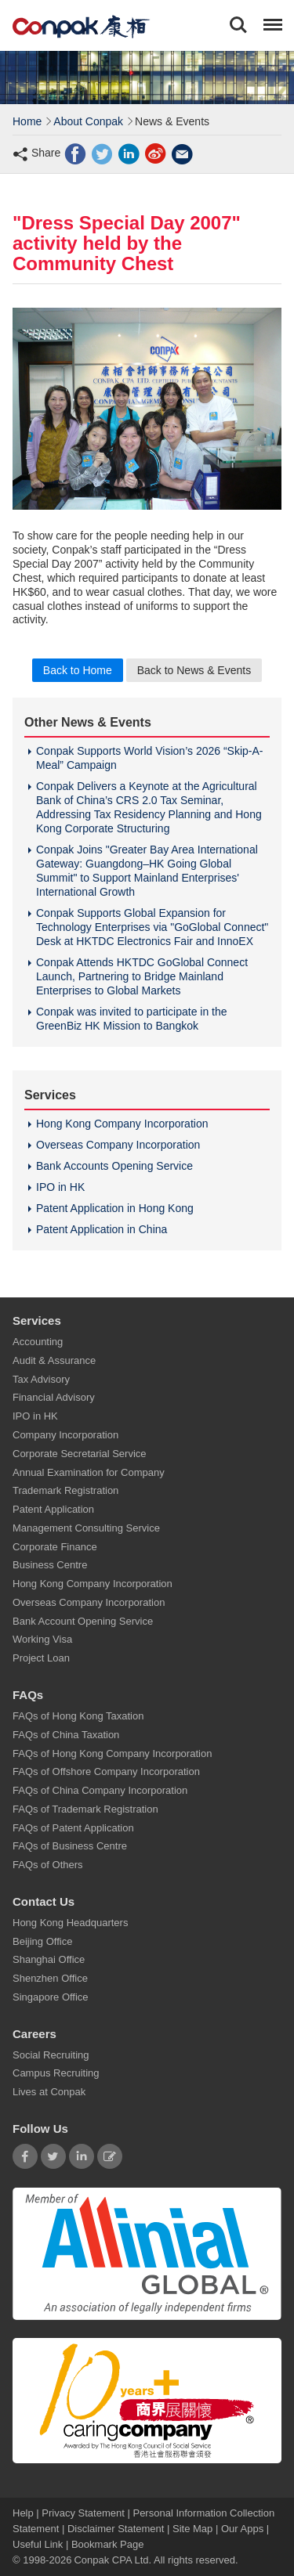 Image resolution: width=294 pixels, height=2576 pixels. Describe the element at coordinates (114, 1166) in the screenshot. I see `Bank Accounts Opening Service` at that location.